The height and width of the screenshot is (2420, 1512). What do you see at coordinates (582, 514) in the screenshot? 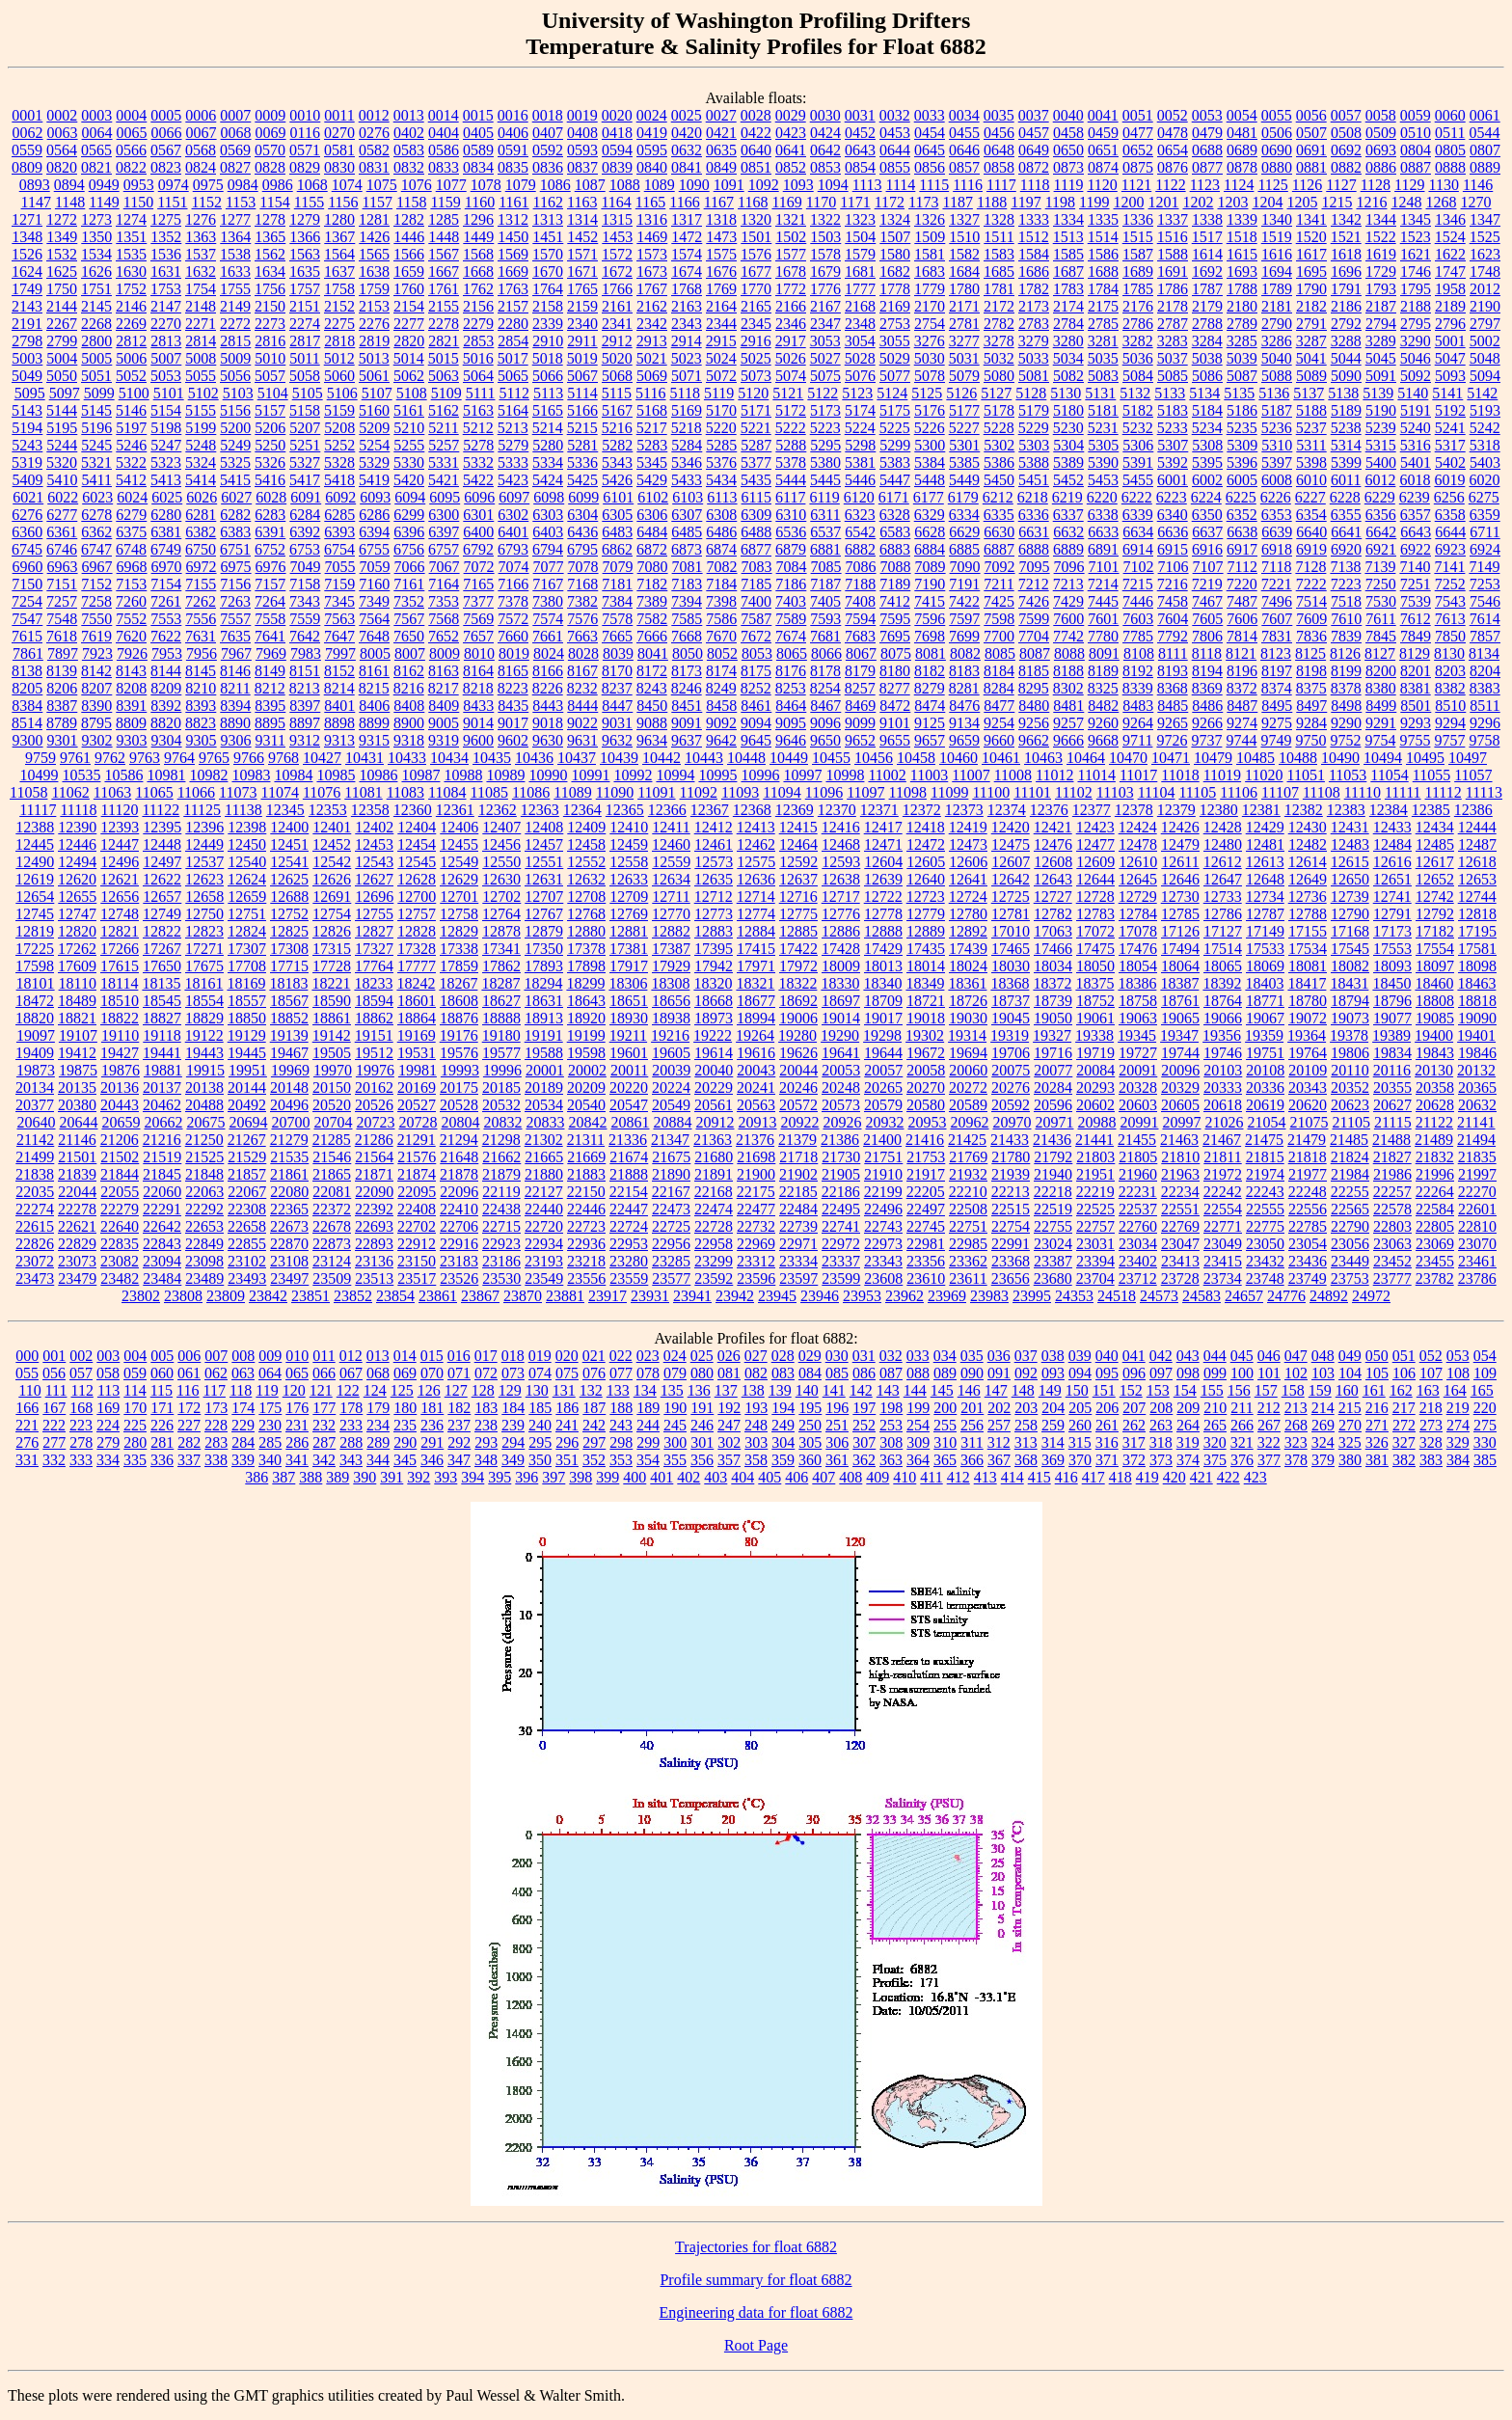
I see `6304` at bounding box center [582, 514].